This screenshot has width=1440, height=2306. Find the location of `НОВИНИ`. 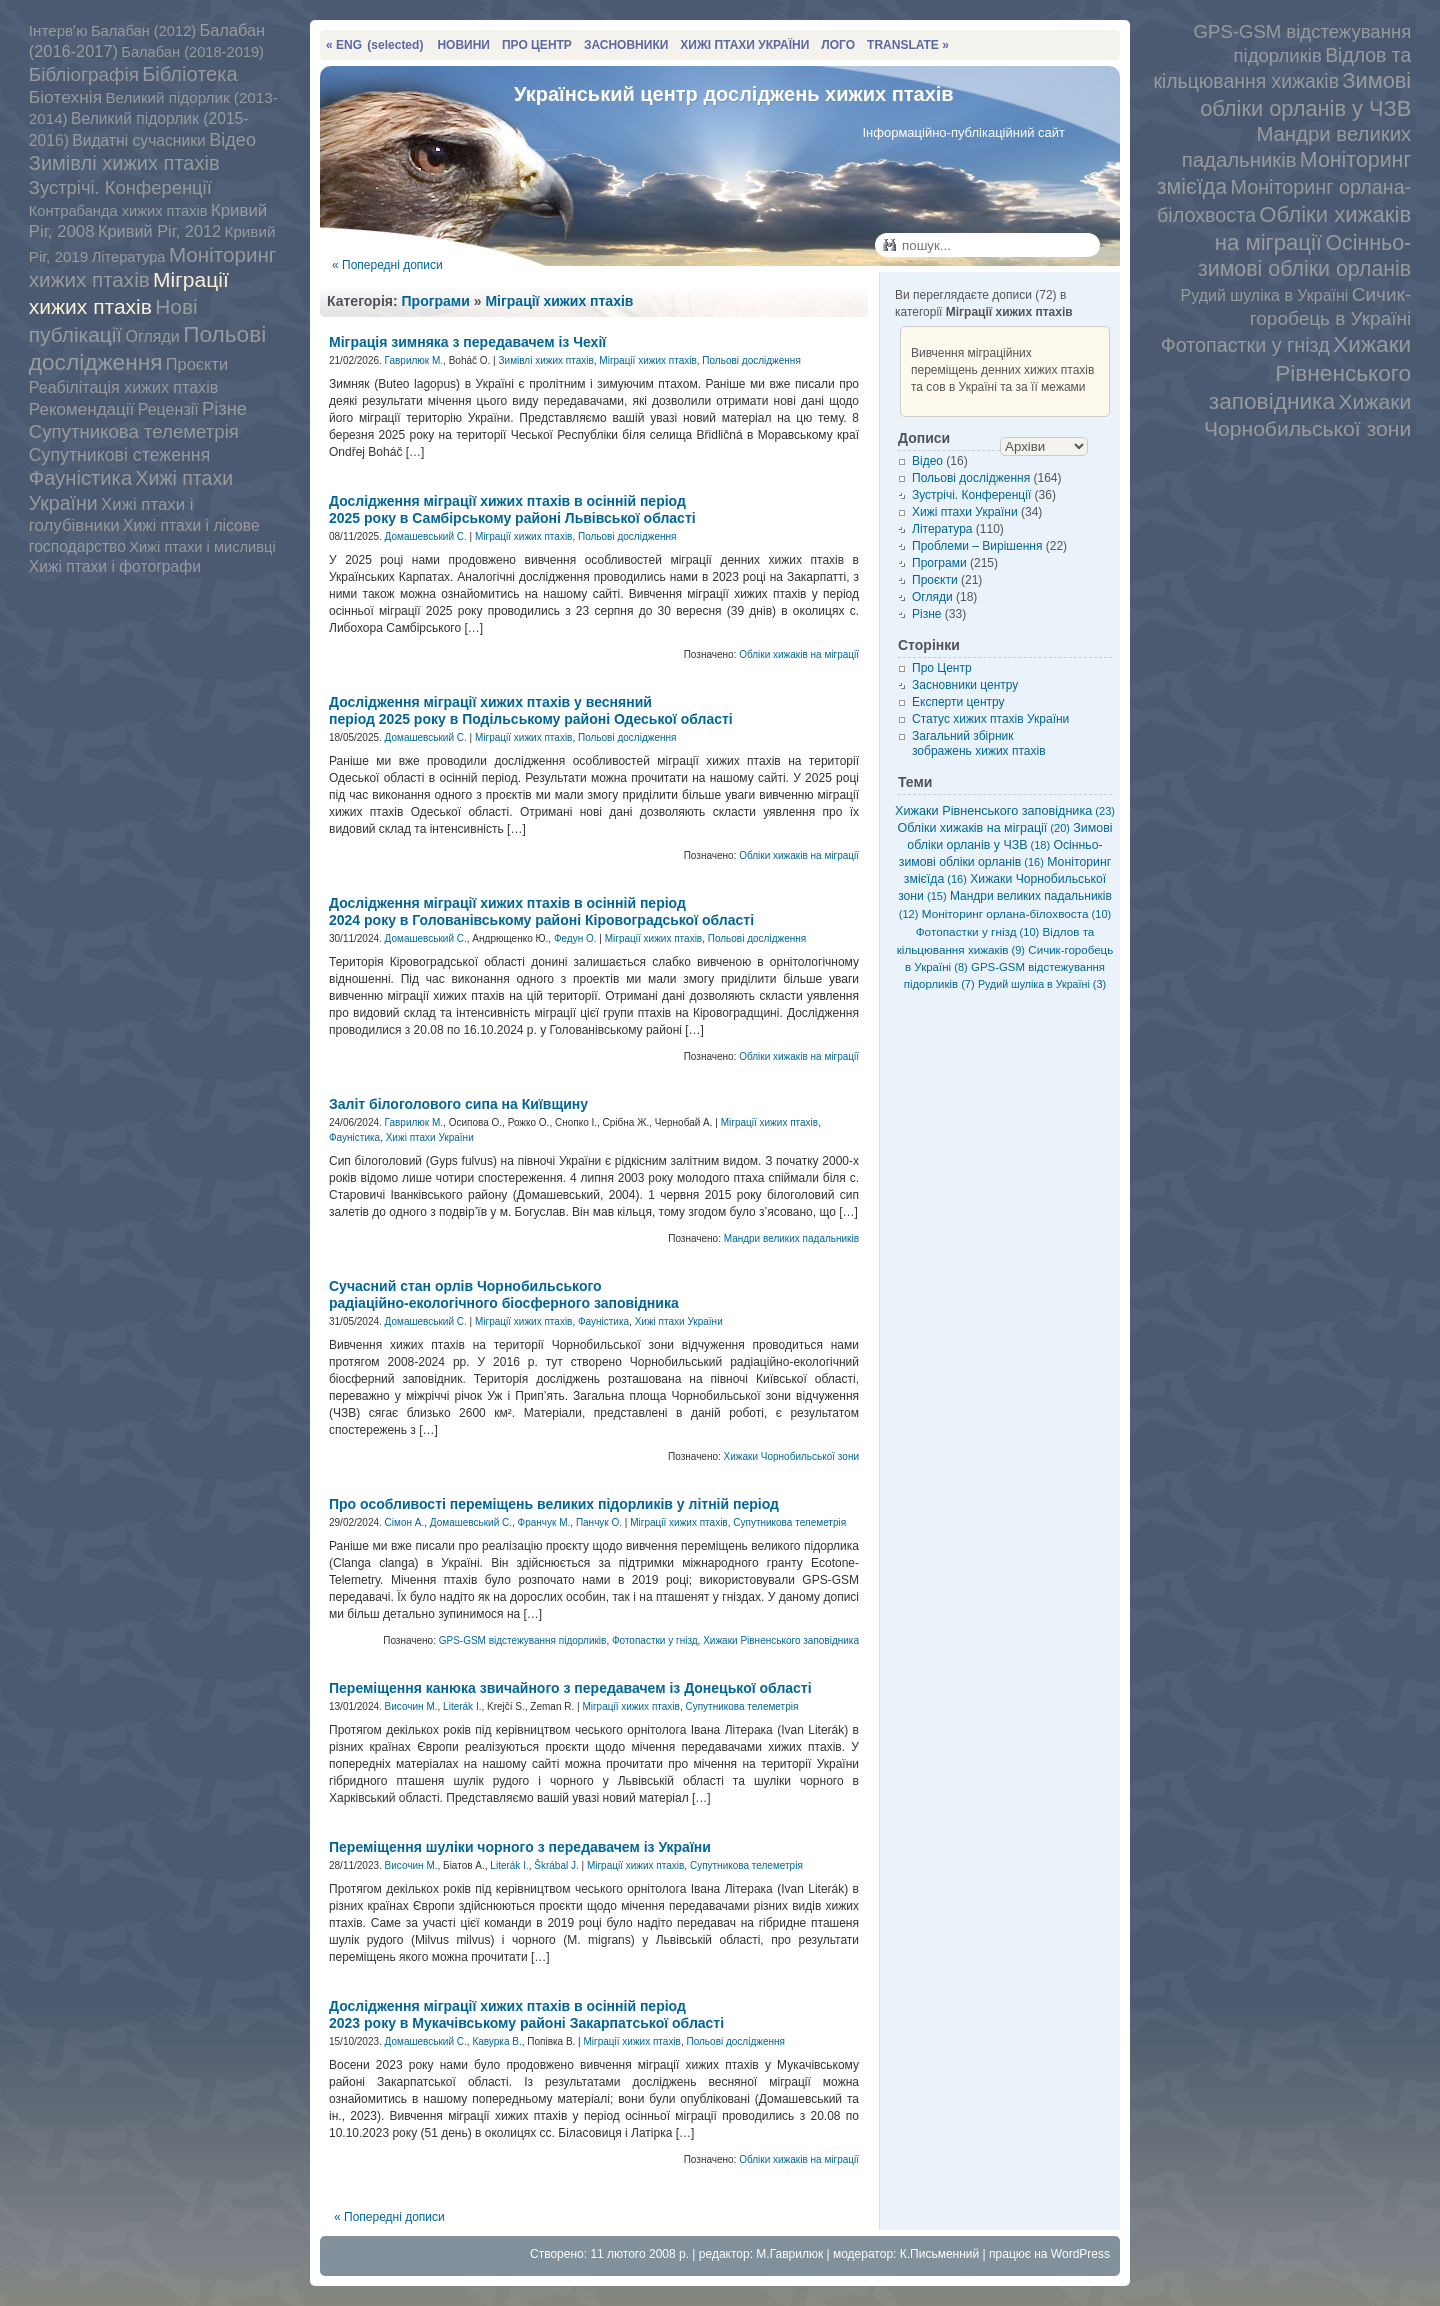

НОВИНИ is located at coordinates (463, 45).